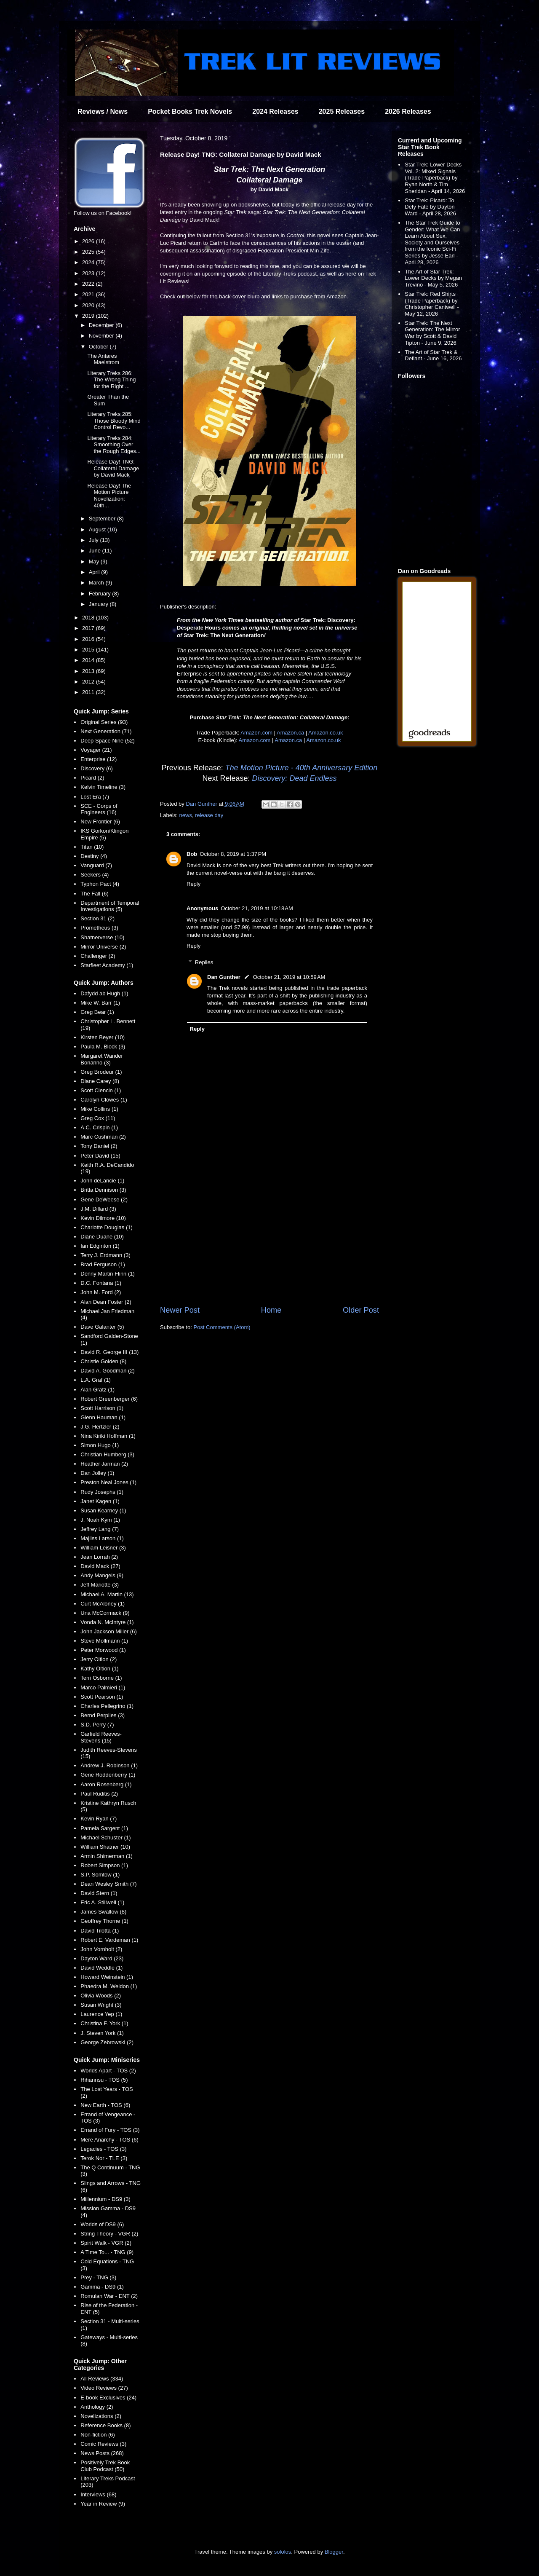  Describe the element at coordinates (101, 1737) in the screenshot. I see `Garfield Reeves-Stevens (15)` at that location.